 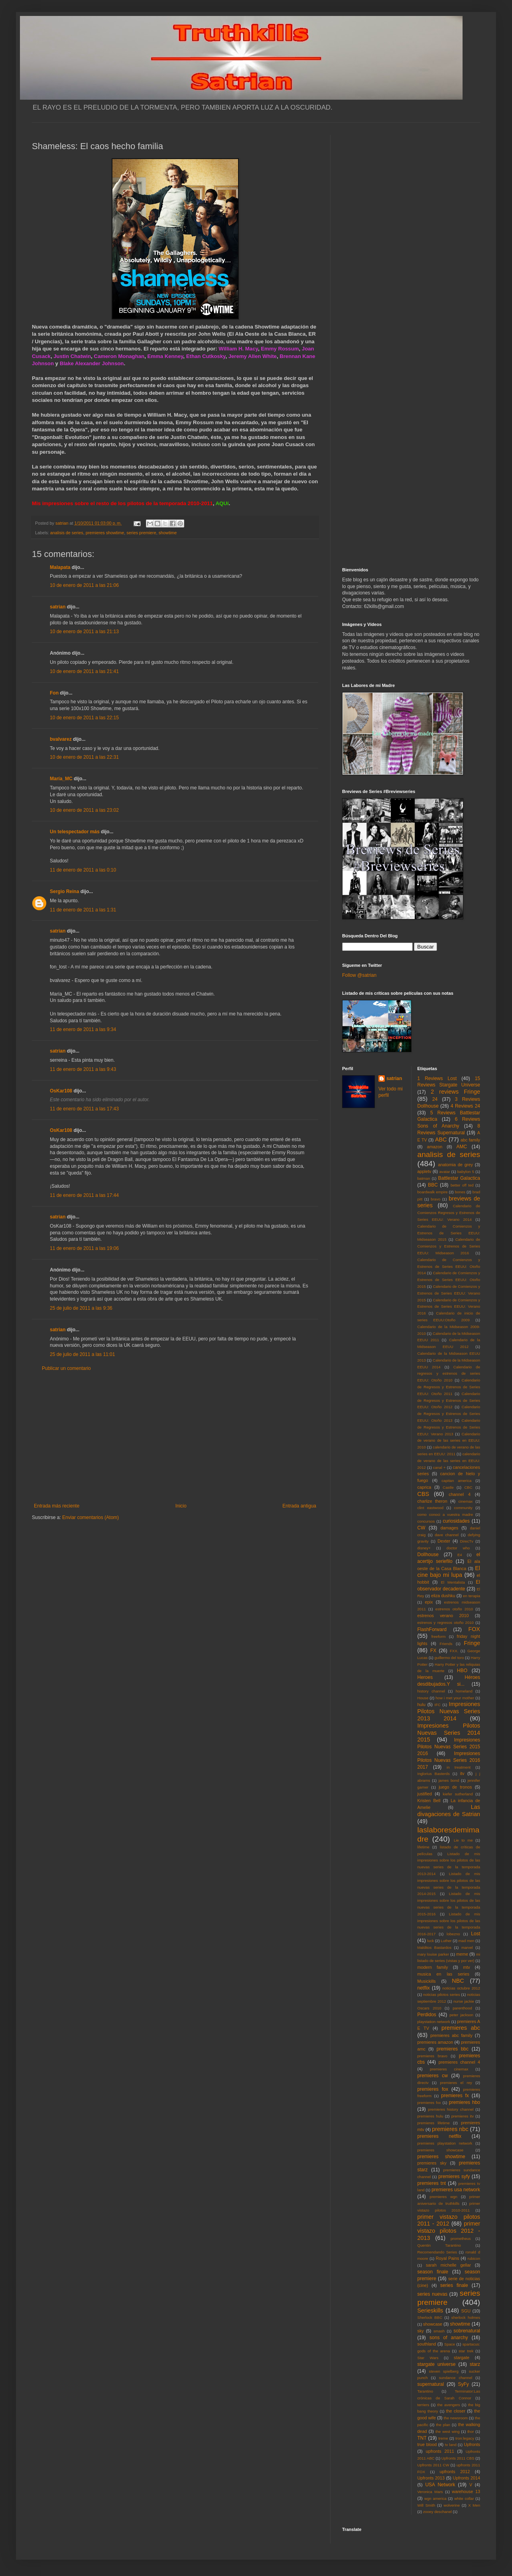 What do you see at coordinates (423, 1698) in the screenshot?
I see `House` at bounding box center [423, 1698].